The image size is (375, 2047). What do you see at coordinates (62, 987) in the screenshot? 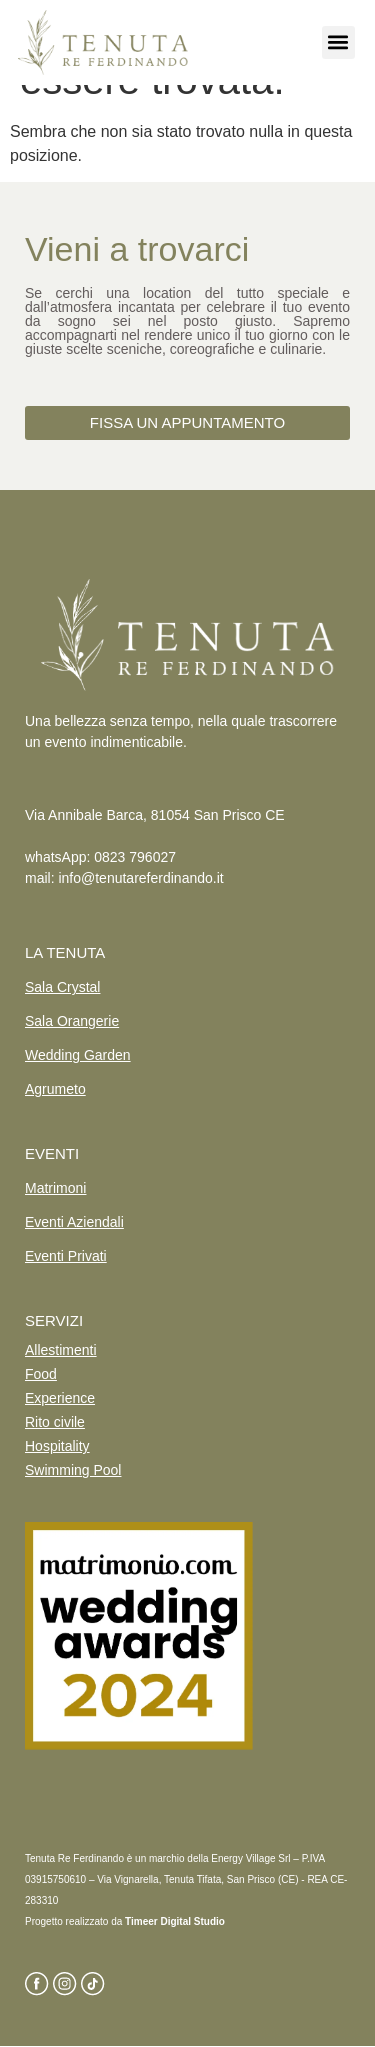
I see `Sala Crystal` at bounding box center [62, 987].